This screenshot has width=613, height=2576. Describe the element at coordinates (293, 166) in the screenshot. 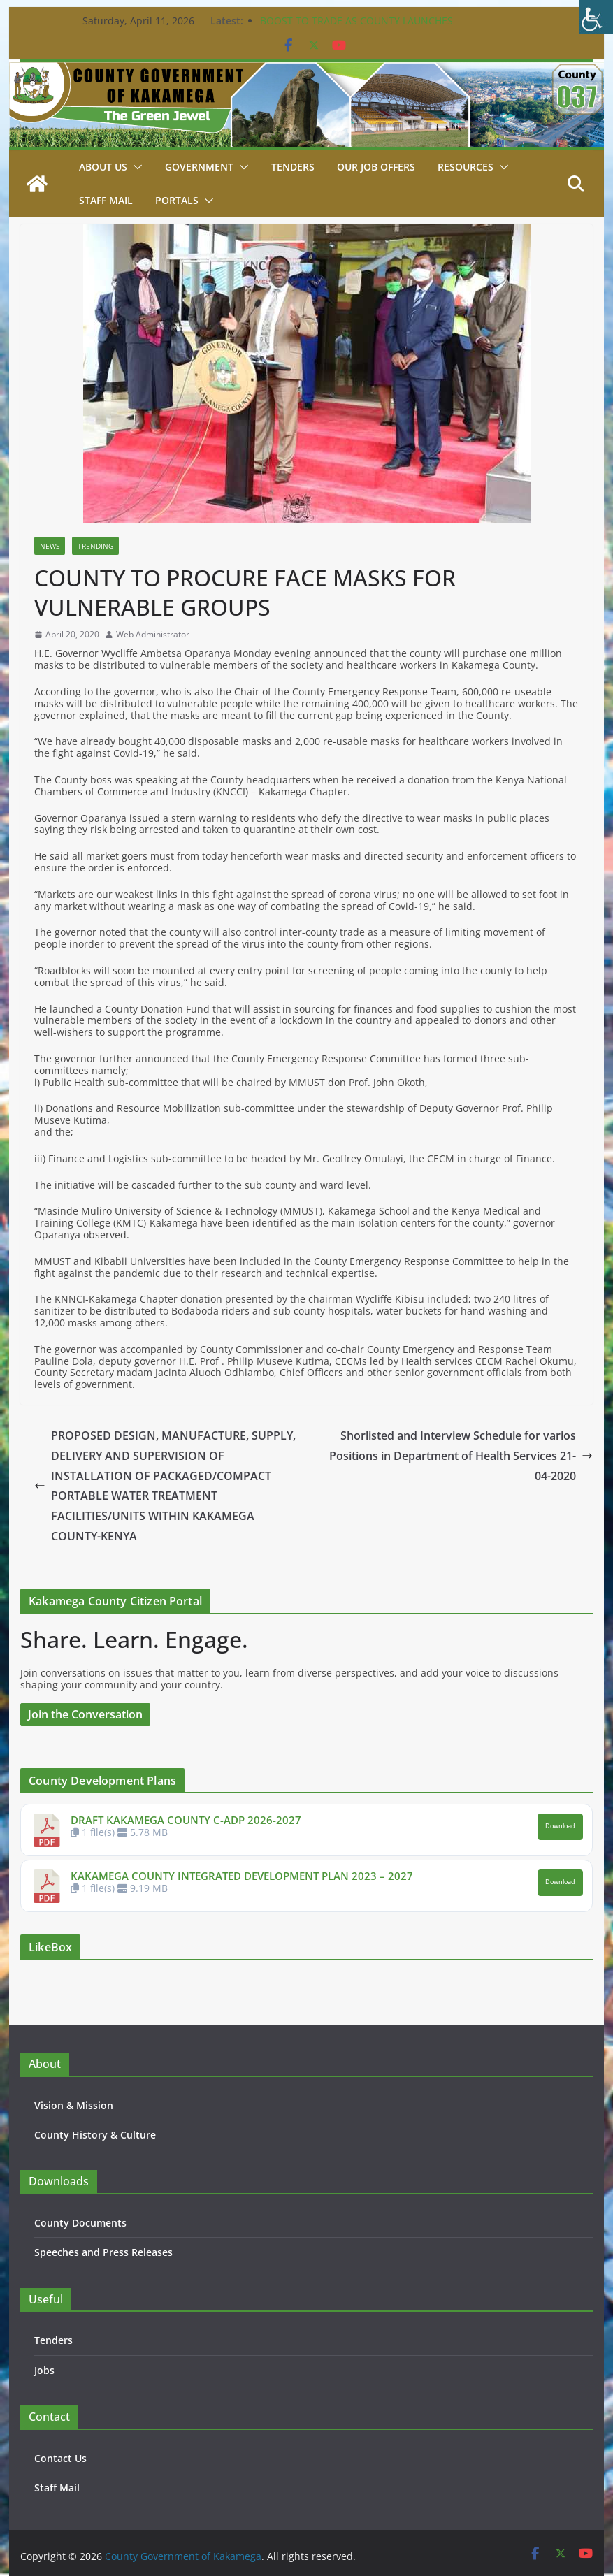

I see `Tenders` at that location.